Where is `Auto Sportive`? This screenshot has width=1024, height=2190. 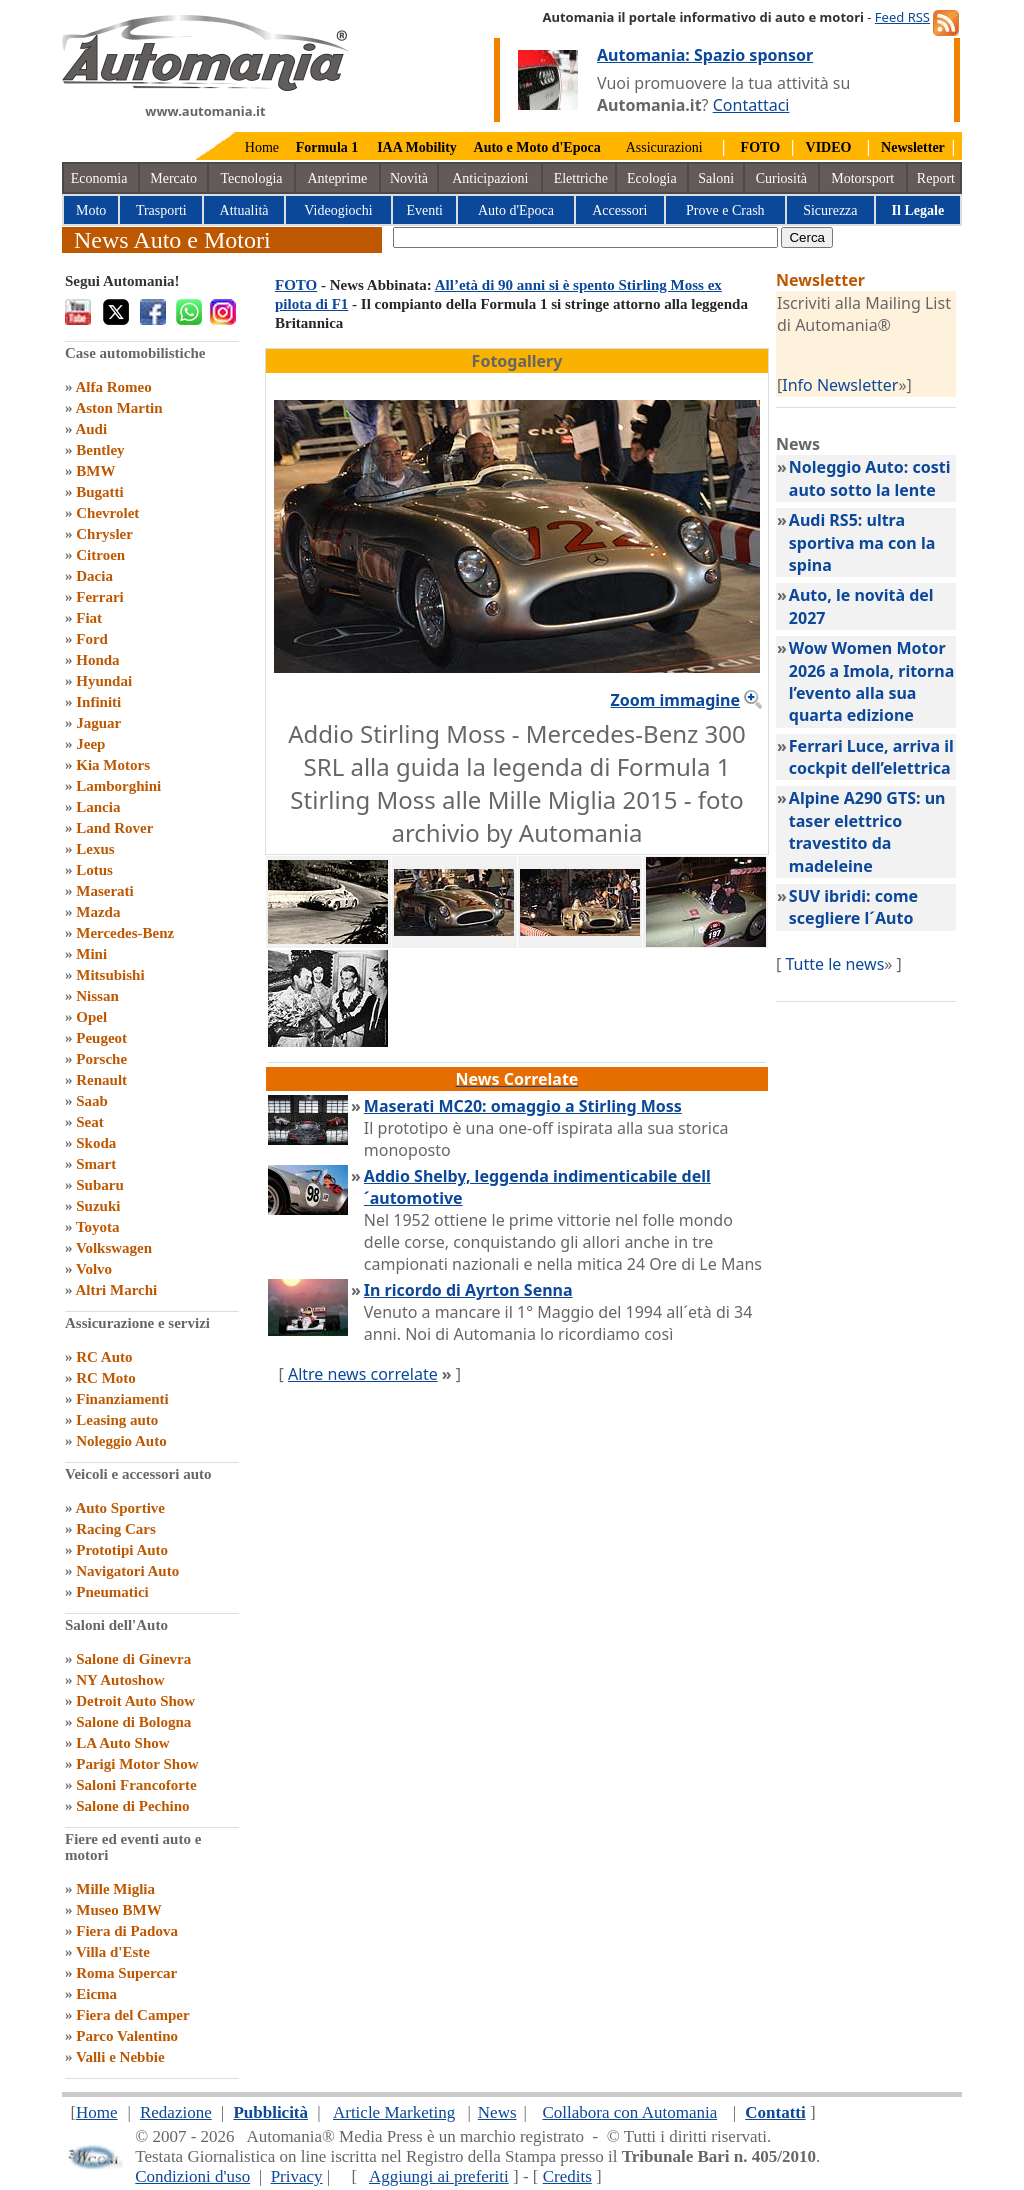 Auto Sportive is located at coordinates (120, 1508).